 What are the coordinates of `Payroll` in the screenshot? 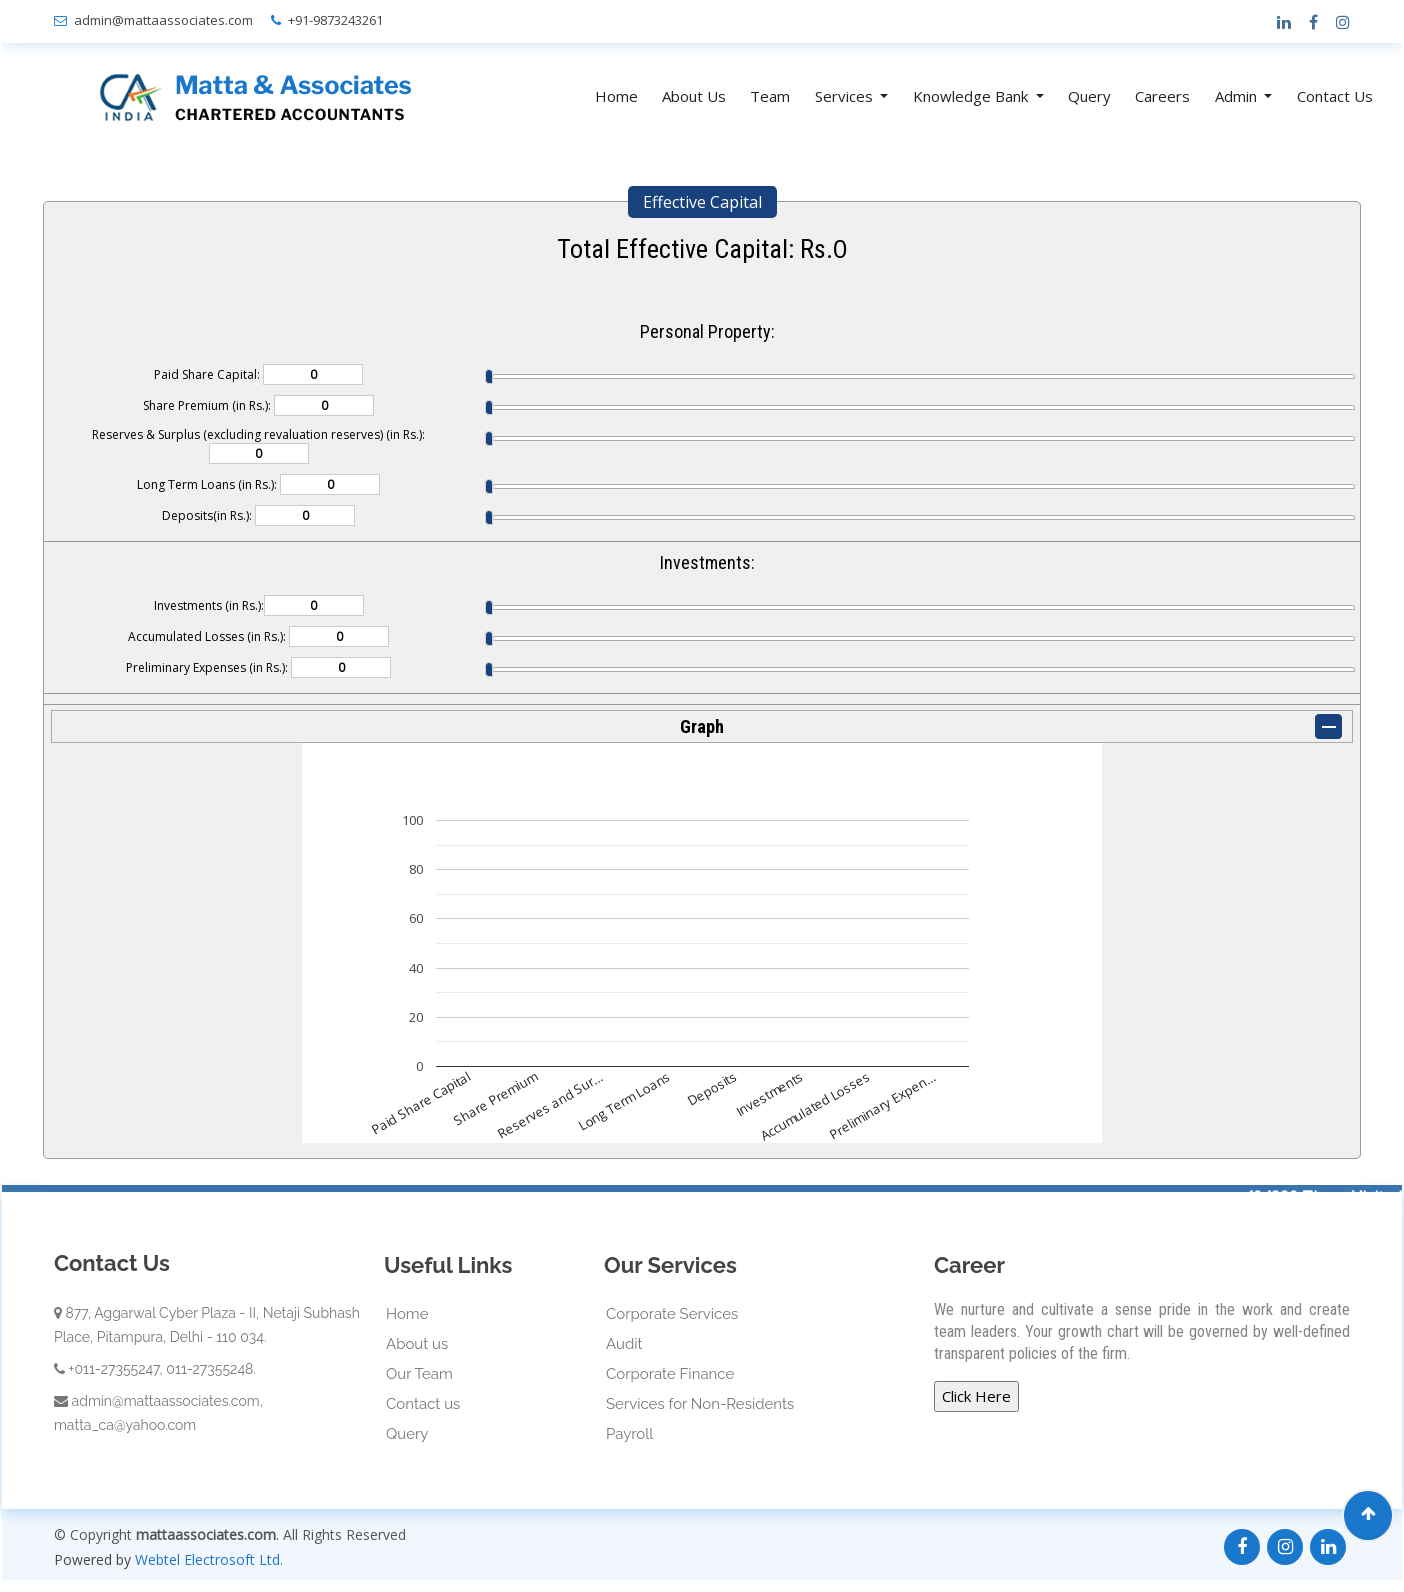 It's located at (629, 1434).